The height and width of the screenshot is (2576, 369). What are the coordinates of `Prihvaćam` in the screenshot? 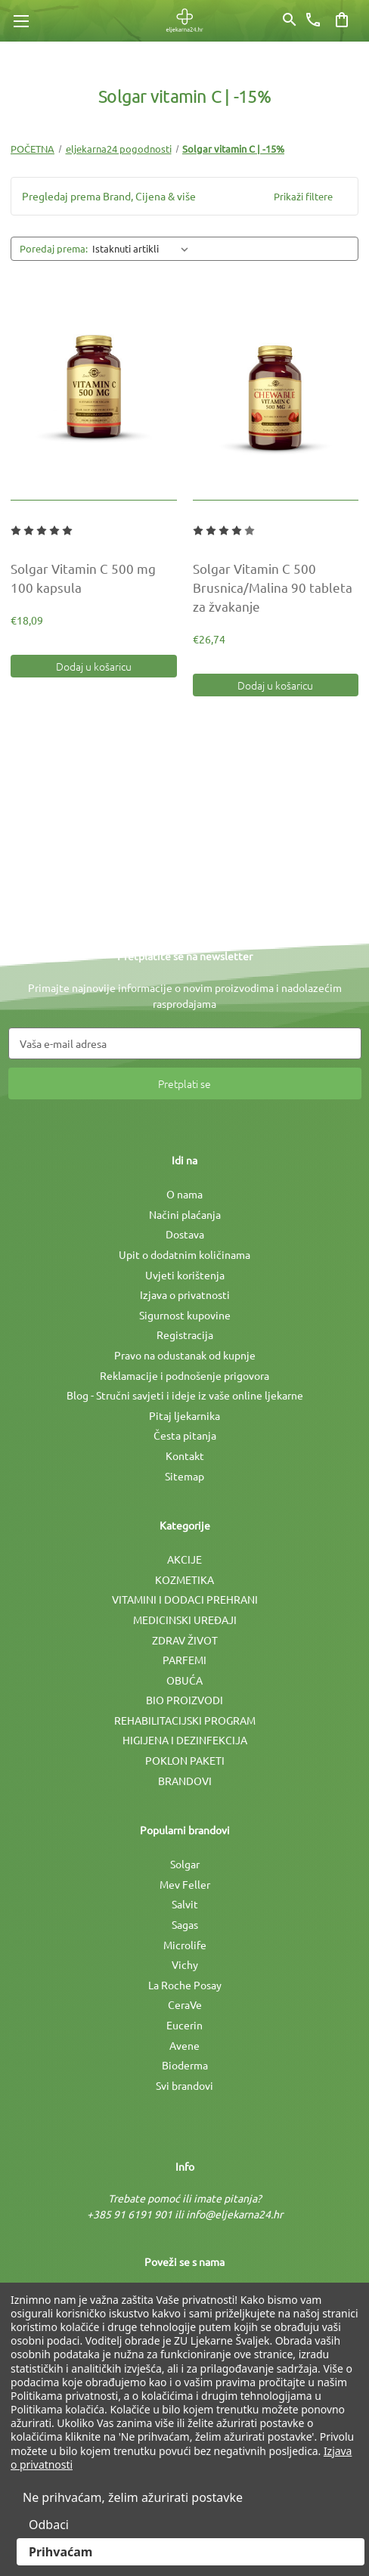 It's located at (60, 2551).